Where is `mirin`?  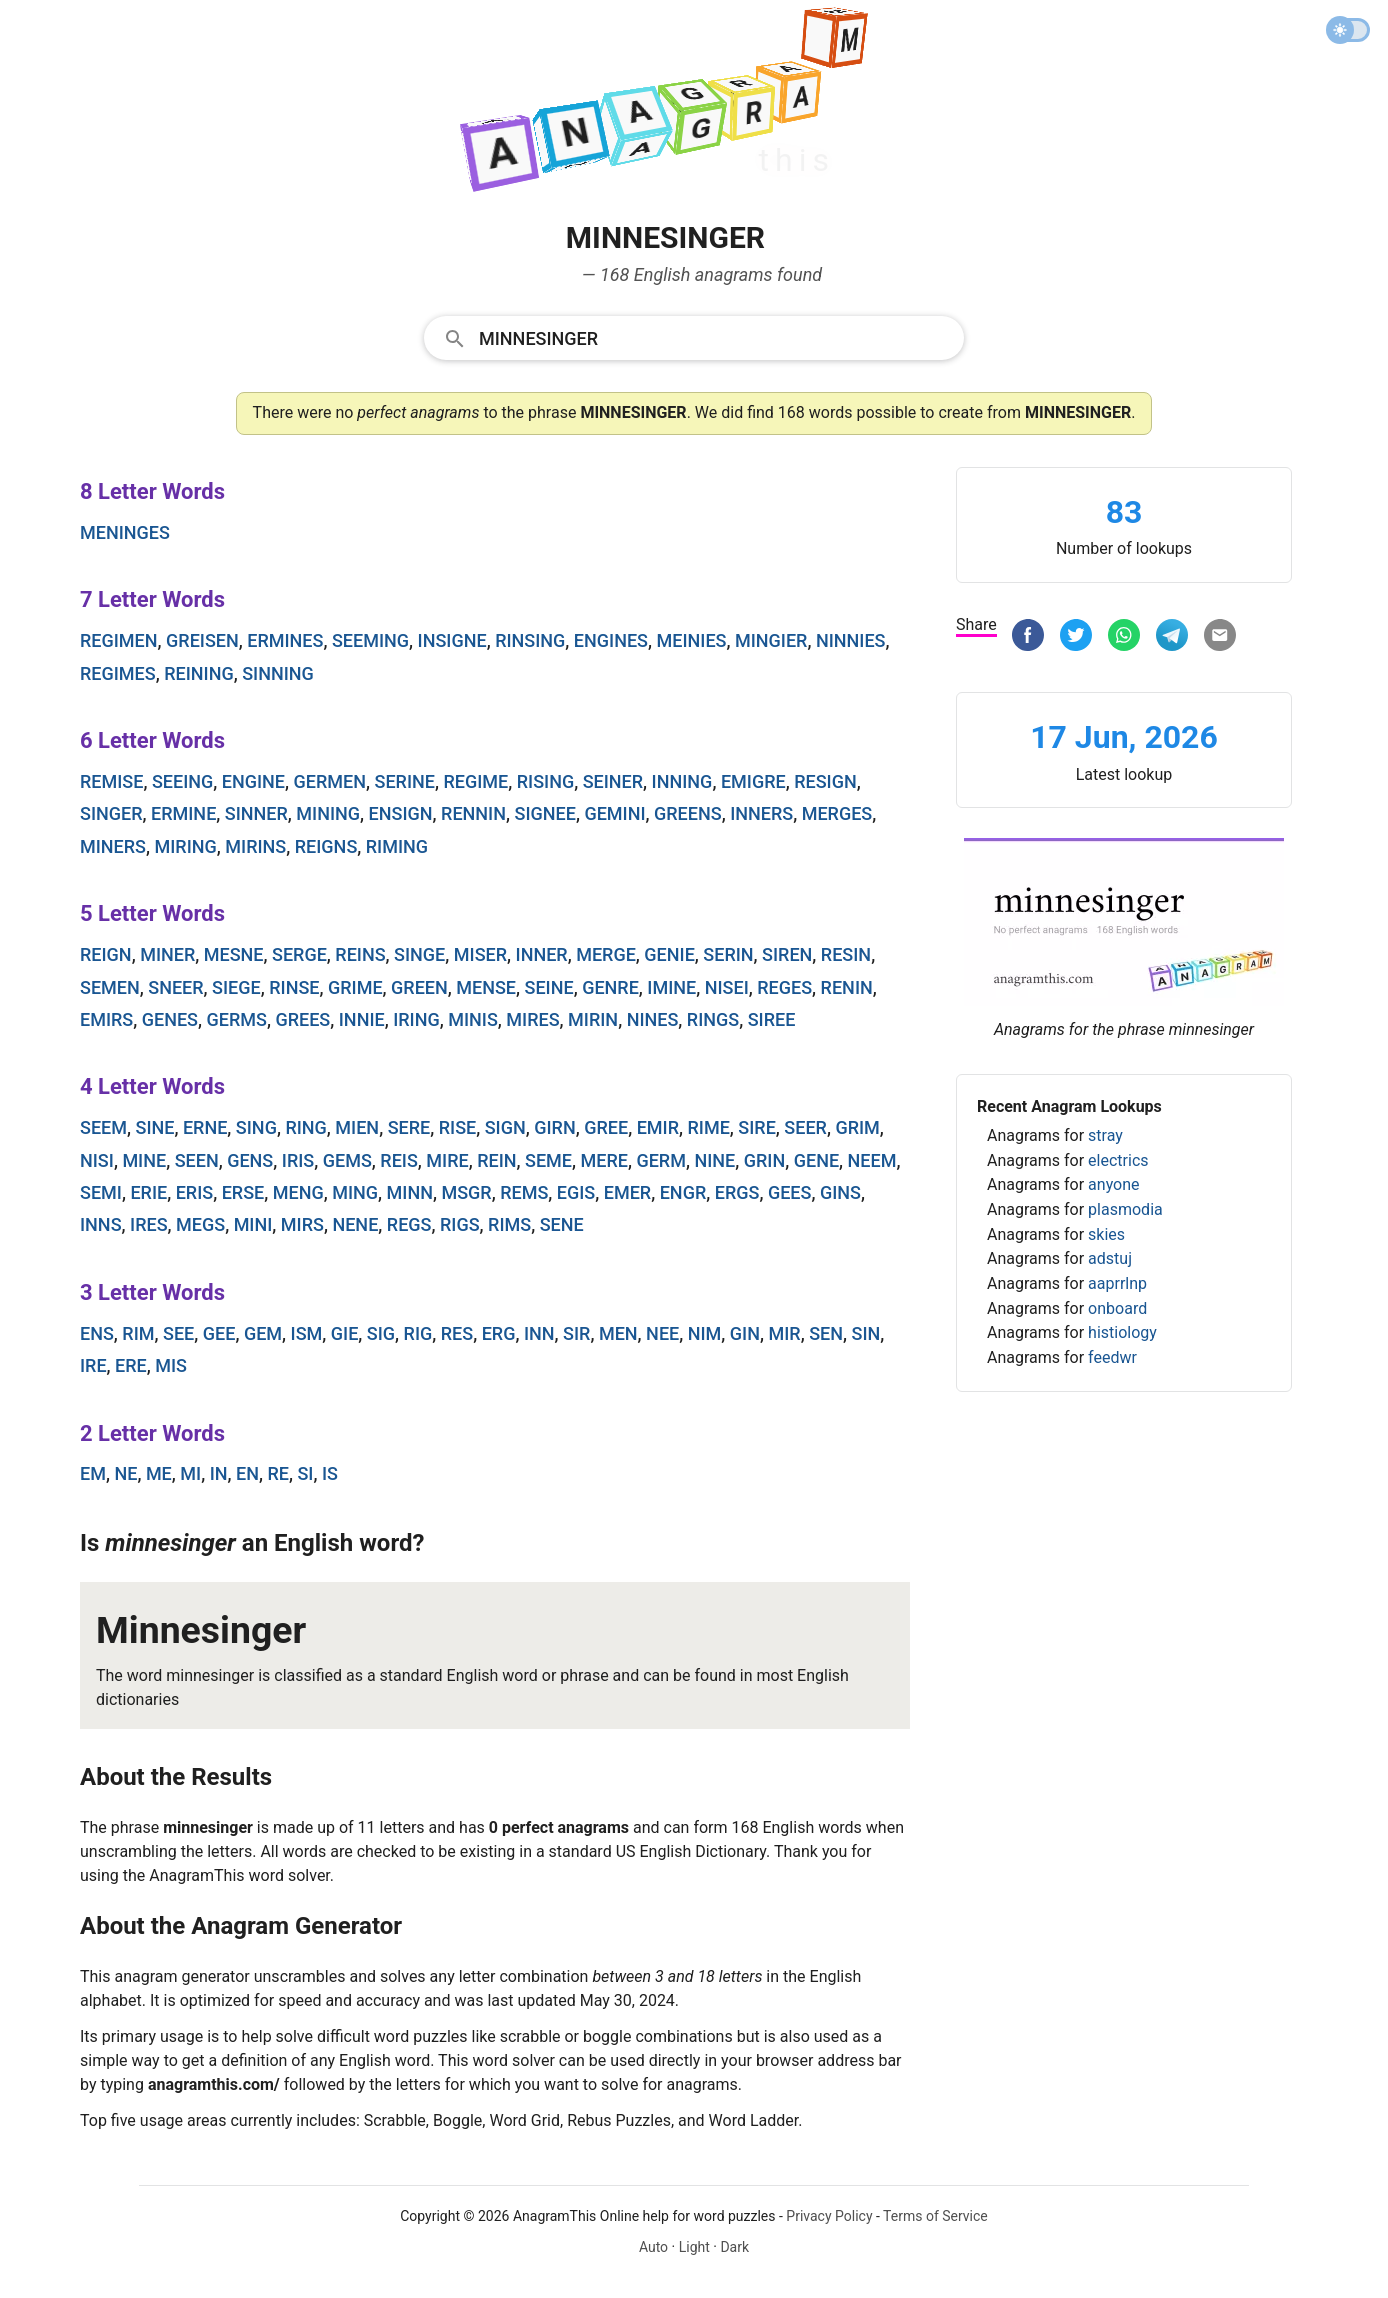 mirin is located at coordinates (593, 1019).